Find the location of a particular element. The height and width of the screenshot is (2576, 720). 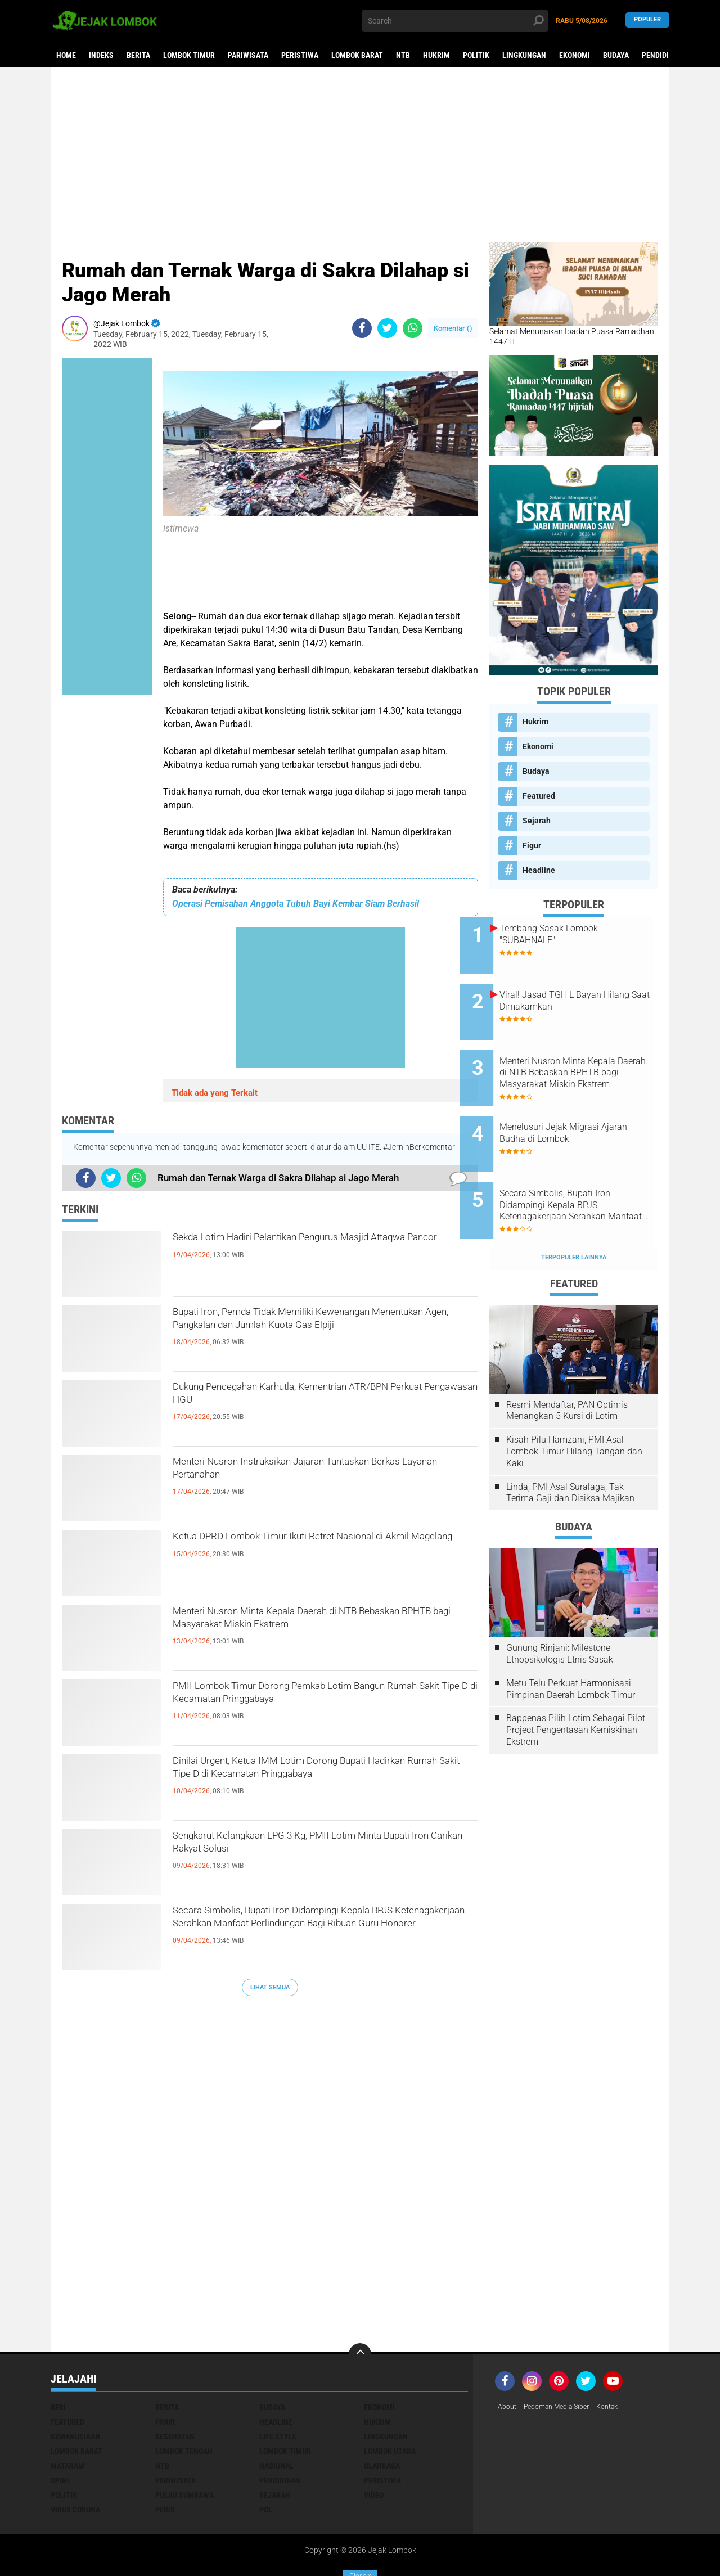

[search] is located at coordinates (455, 21).